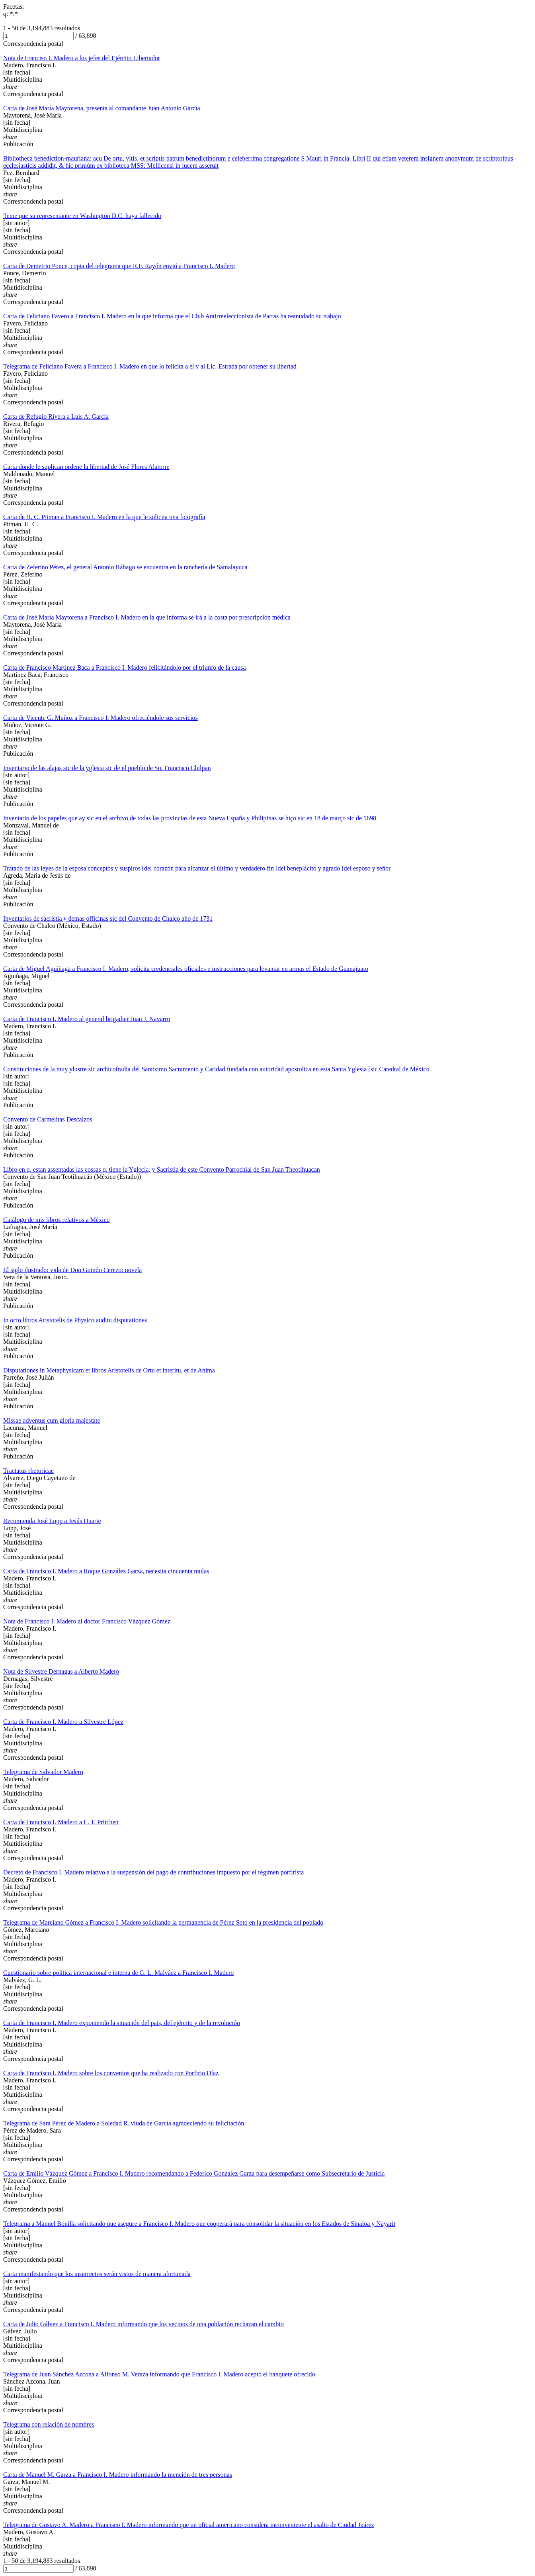 The image size is (535, 2576). What do you see at coordinates (106, 1571) in the screenshot?
I see `Carta de Francisco I. Madero a Roque González Garza, necesita cincuenta mulas` at bounding box center [106, 1571].